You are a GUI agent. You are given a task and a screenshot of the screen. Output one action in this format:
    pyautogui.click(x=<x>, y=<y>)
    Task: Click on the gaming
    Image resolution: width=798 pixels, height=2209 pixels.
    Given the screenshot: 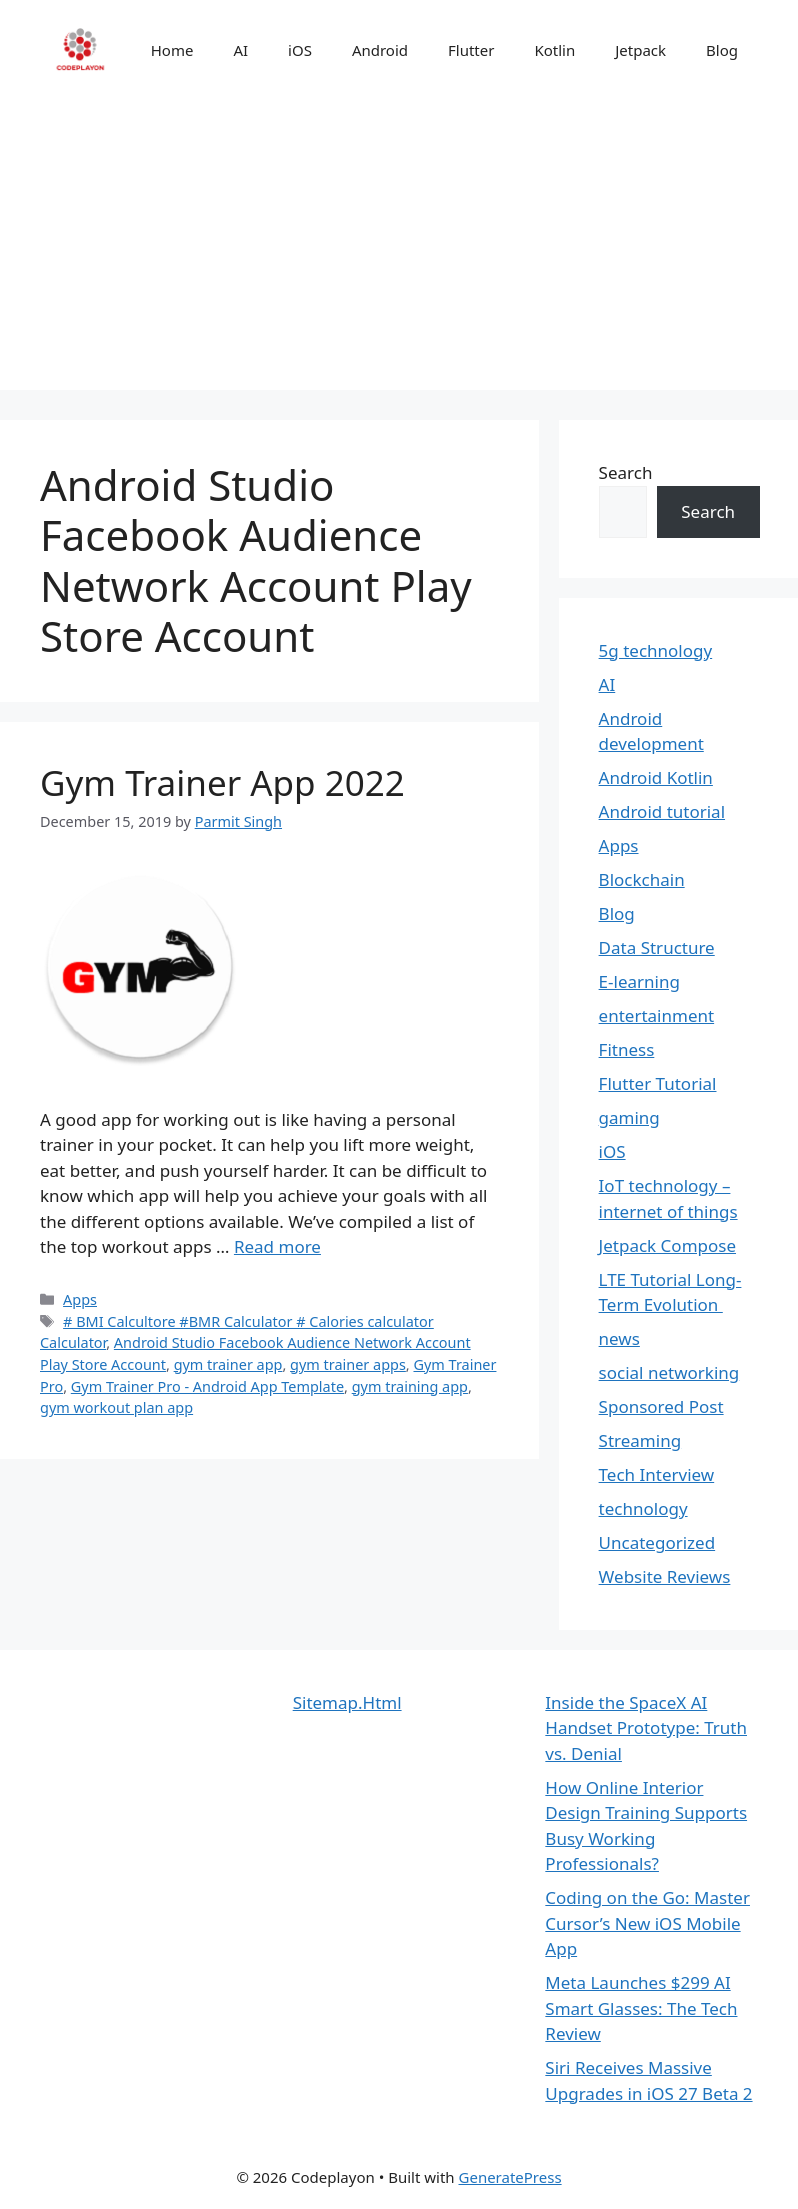 What is the action you would take?
    pyautogui.click(x=629, y=1117)
    